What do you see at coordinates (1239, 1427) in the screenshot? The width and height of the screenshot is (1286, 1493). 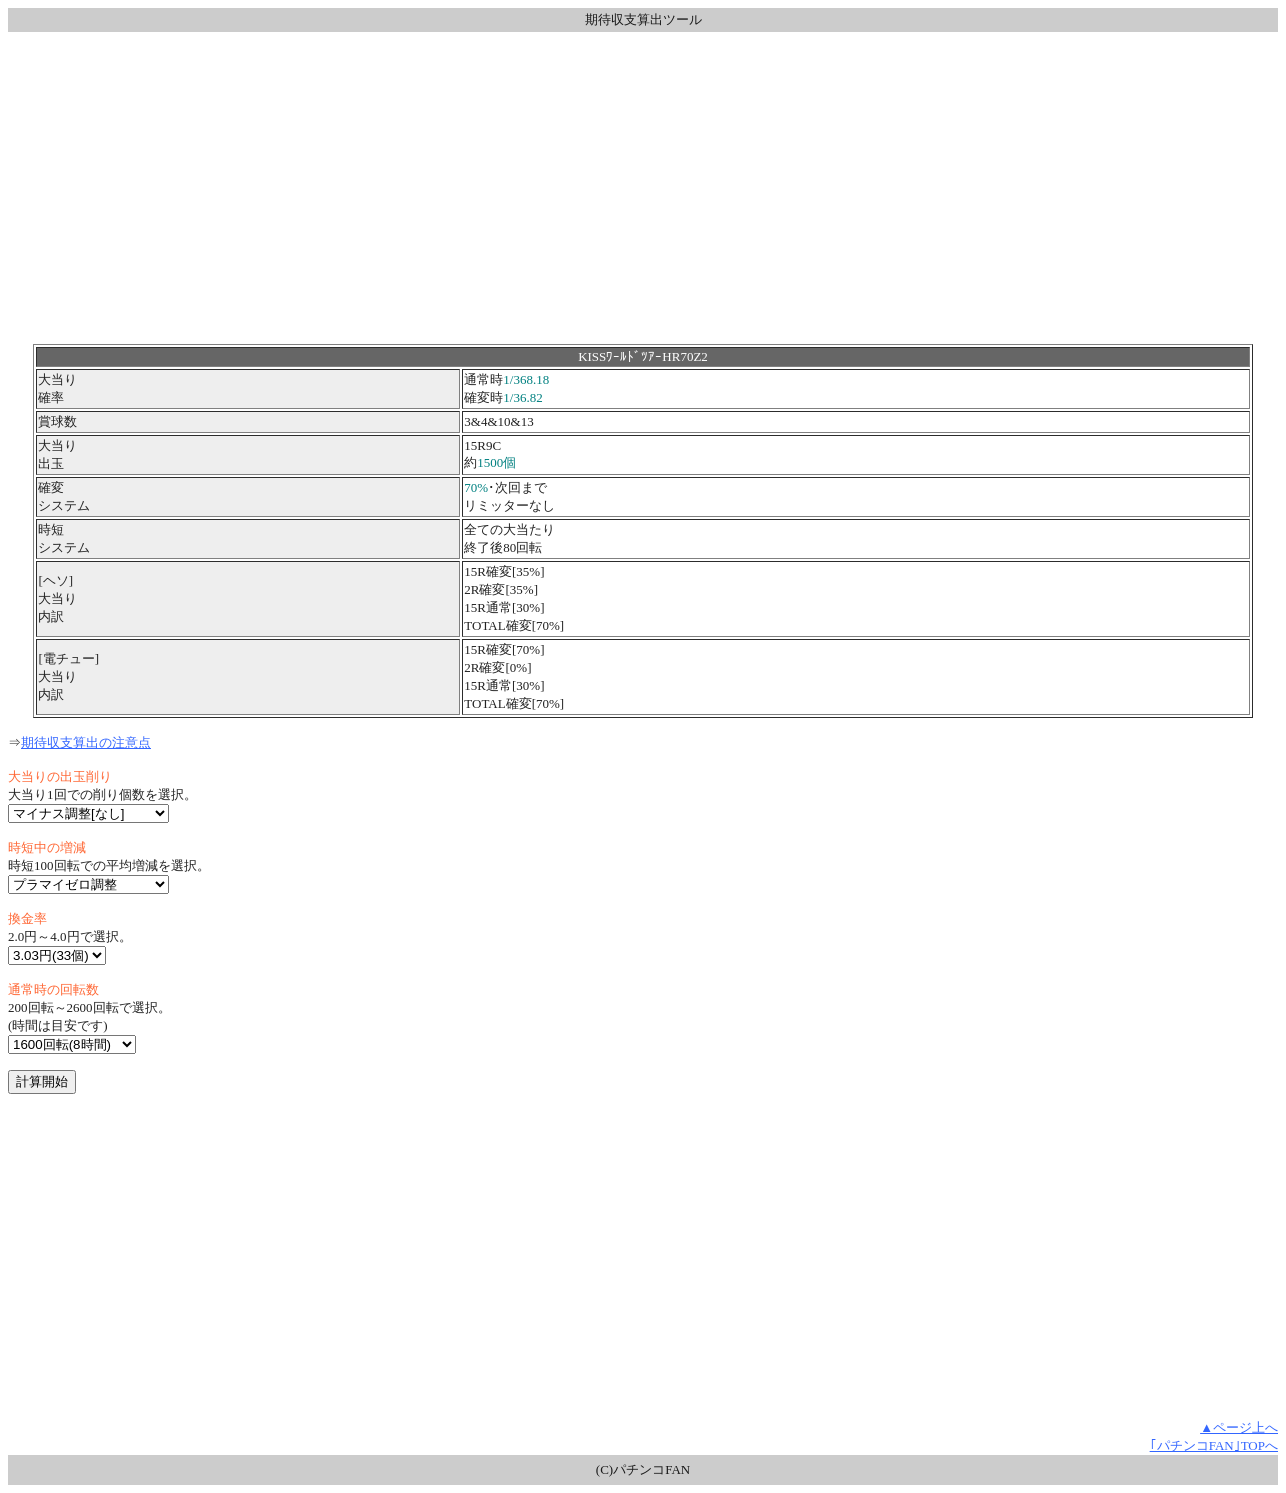 I see `▲ページ上へ` at bounding box center [1239, 1427].